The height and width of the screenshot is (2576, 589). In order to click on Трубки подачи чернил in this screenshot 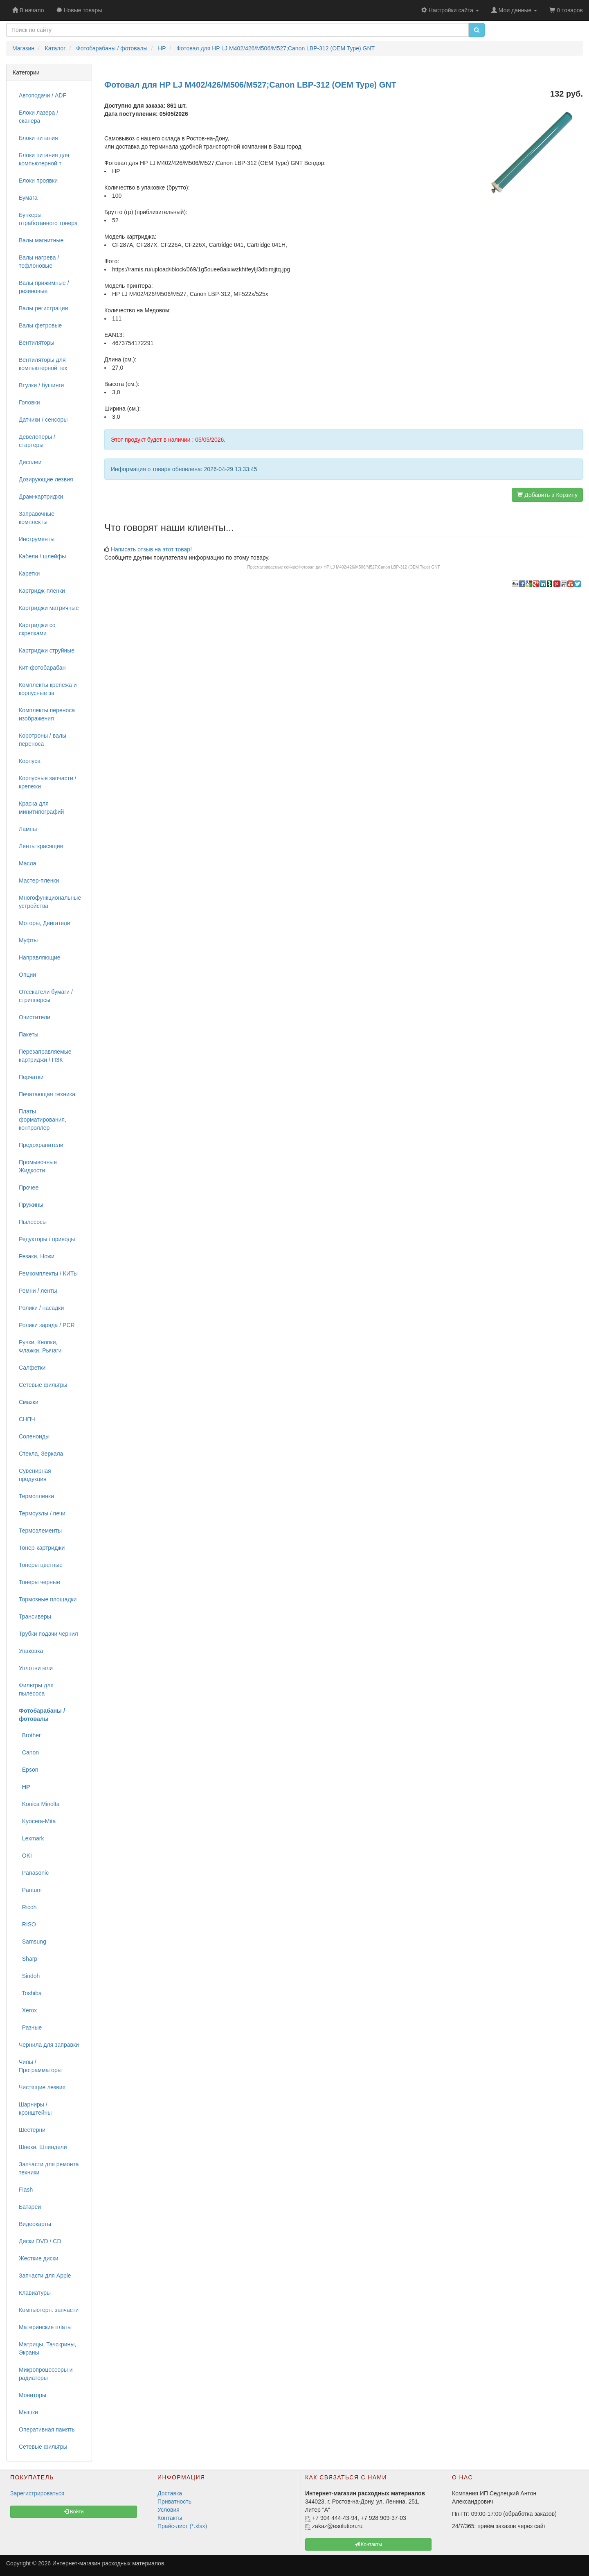, I will do `click(48, 1633)`.